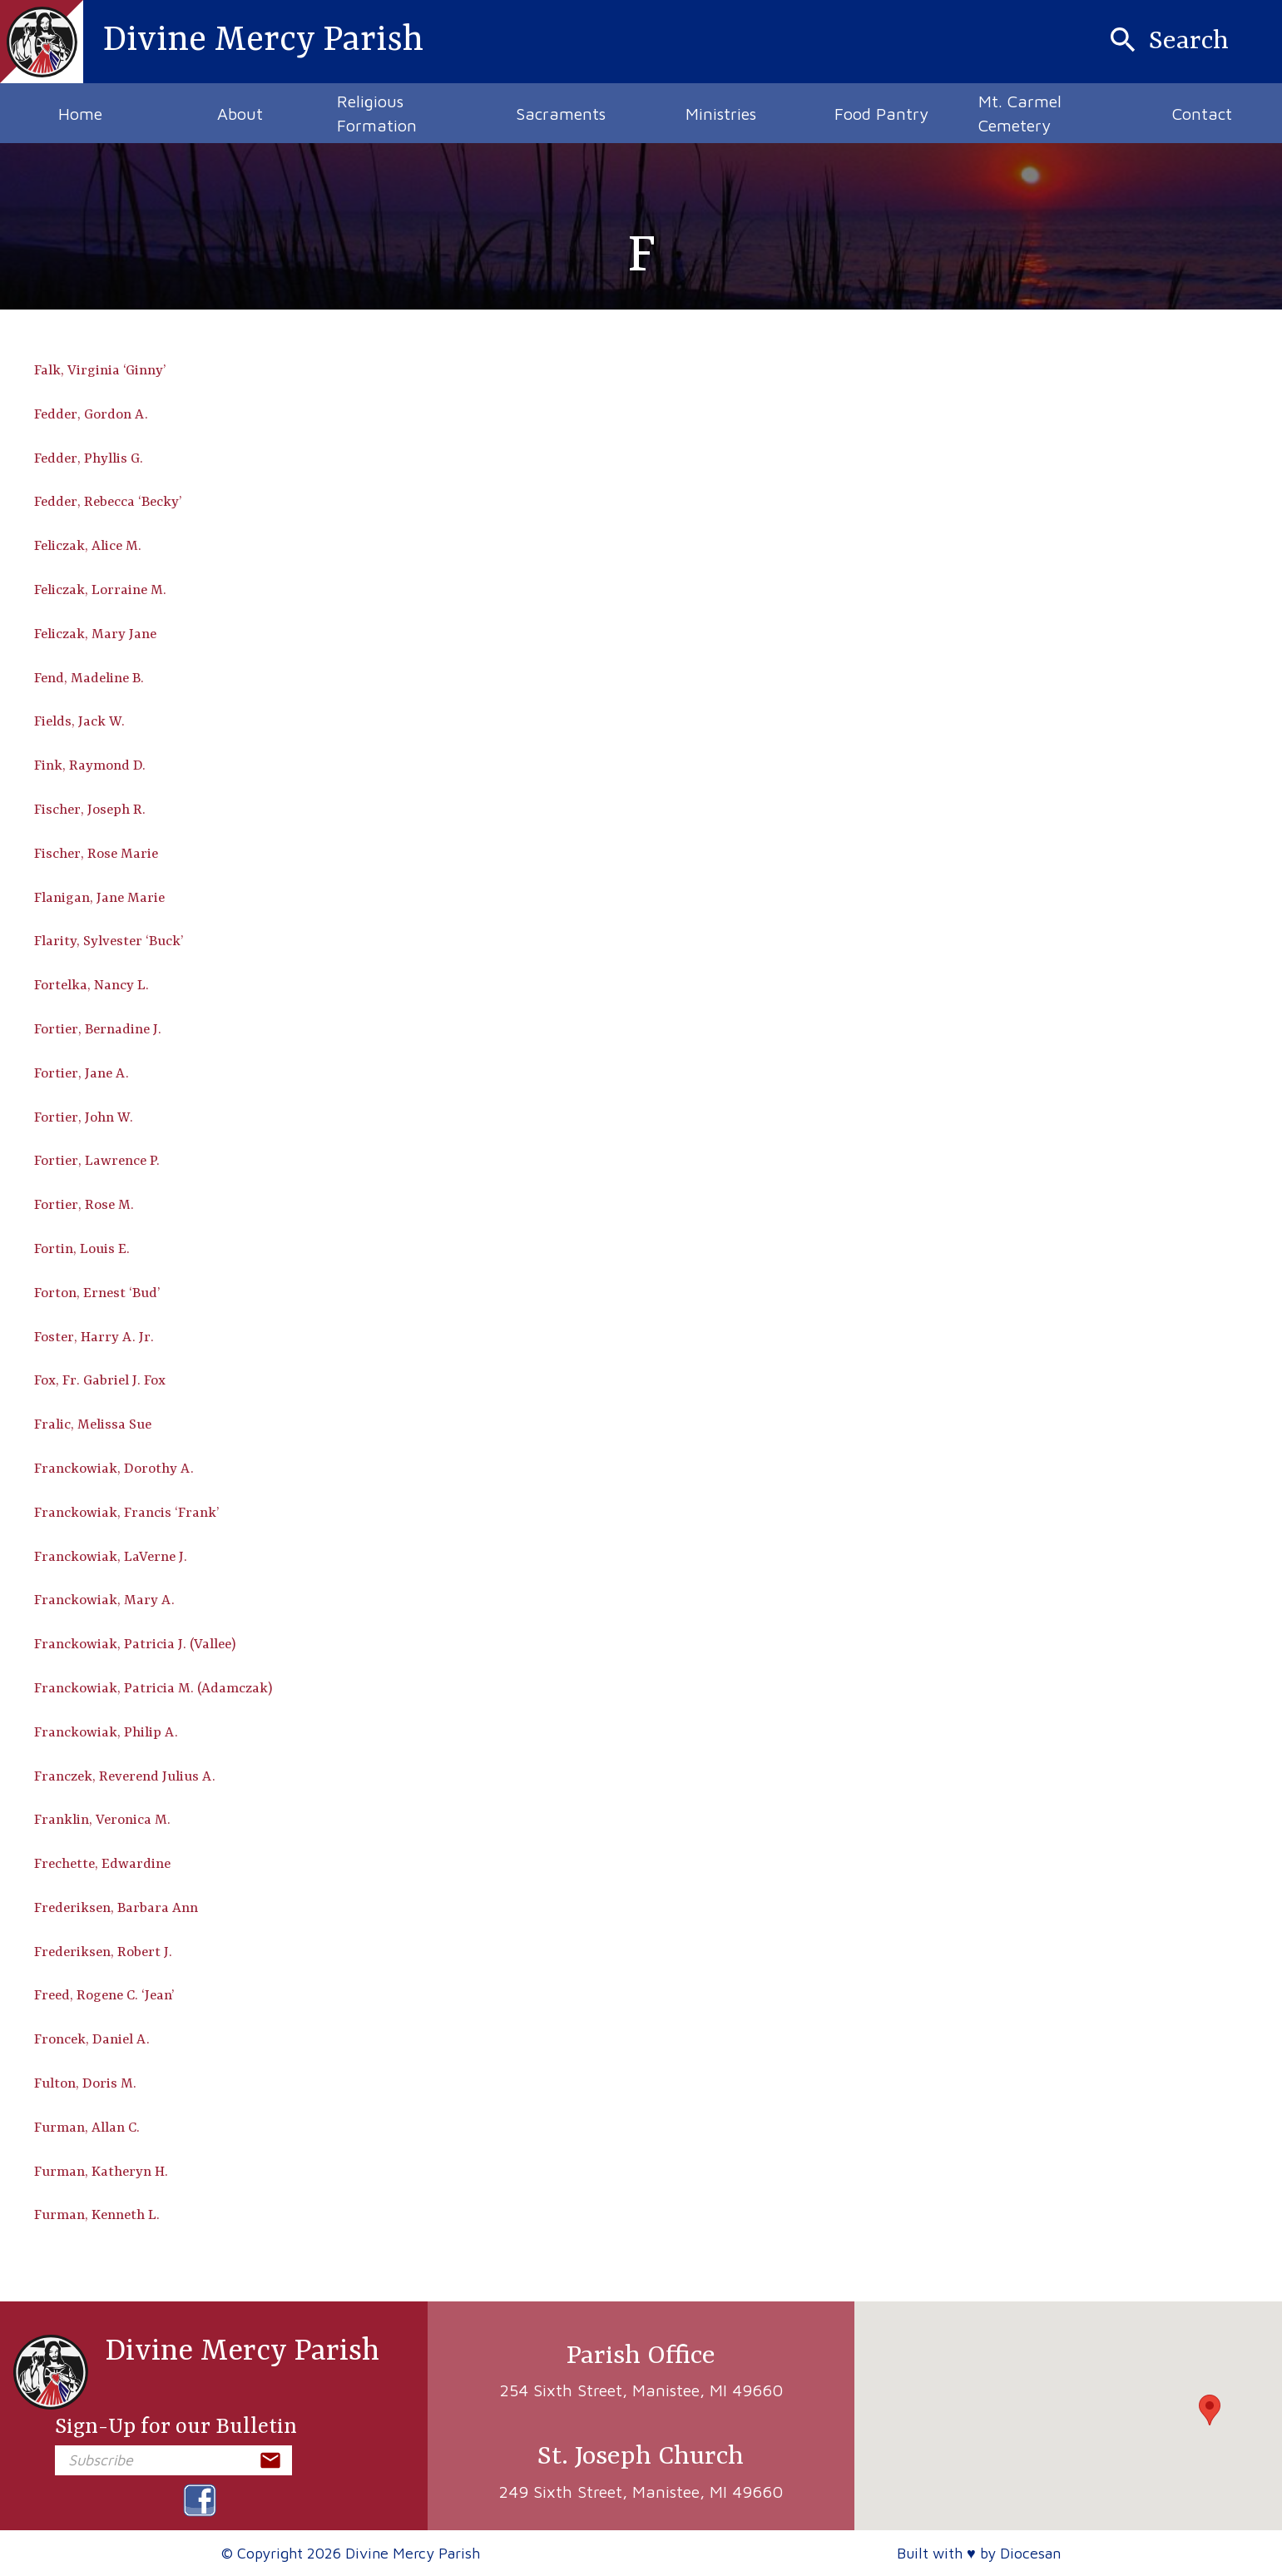 Image resolution: width=1282 pixels, height=2576 pixels. I want to click on Furman, Kenneth L., so click(97, 2215).